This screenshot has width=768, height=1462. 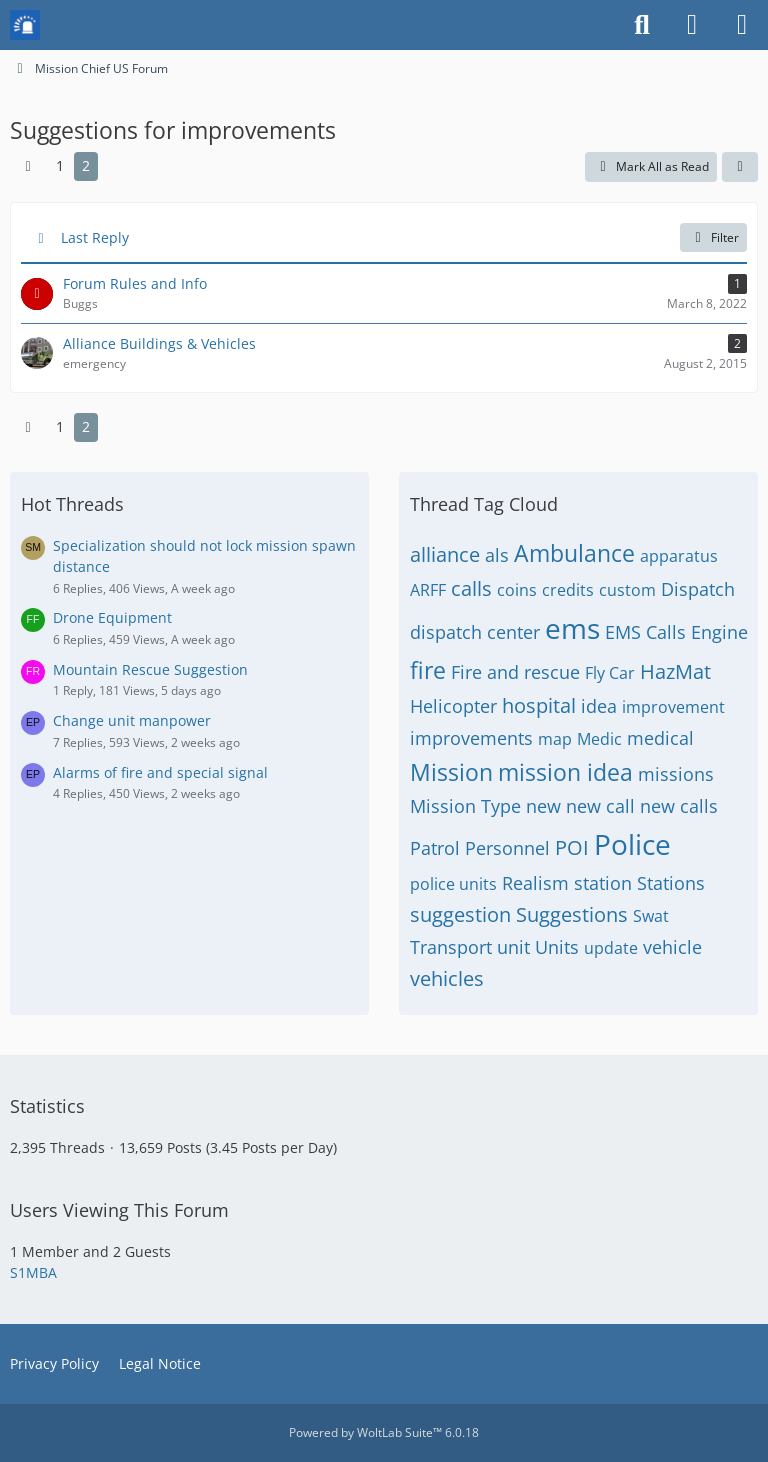 What do you see at coordinates (679, 806) in the screenshot?
I see `new calls [Threads Tagged with “new calls”]` at bounding box center [679, 806].